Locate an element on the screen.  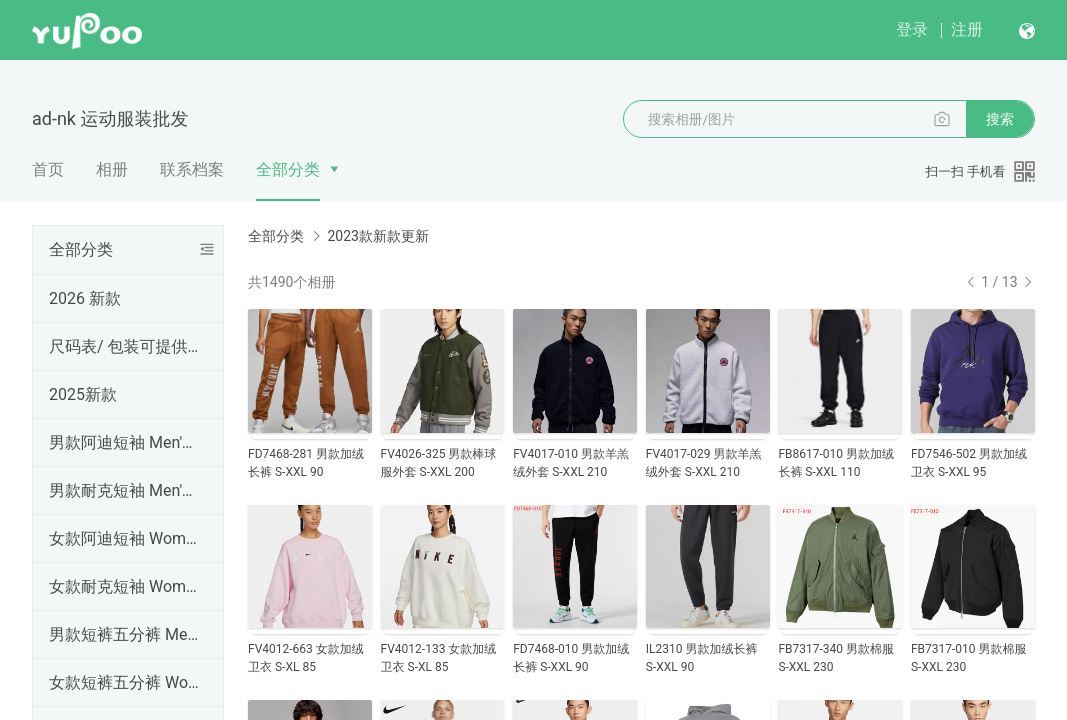
2026 新款 is located at coordinates (85, 298).